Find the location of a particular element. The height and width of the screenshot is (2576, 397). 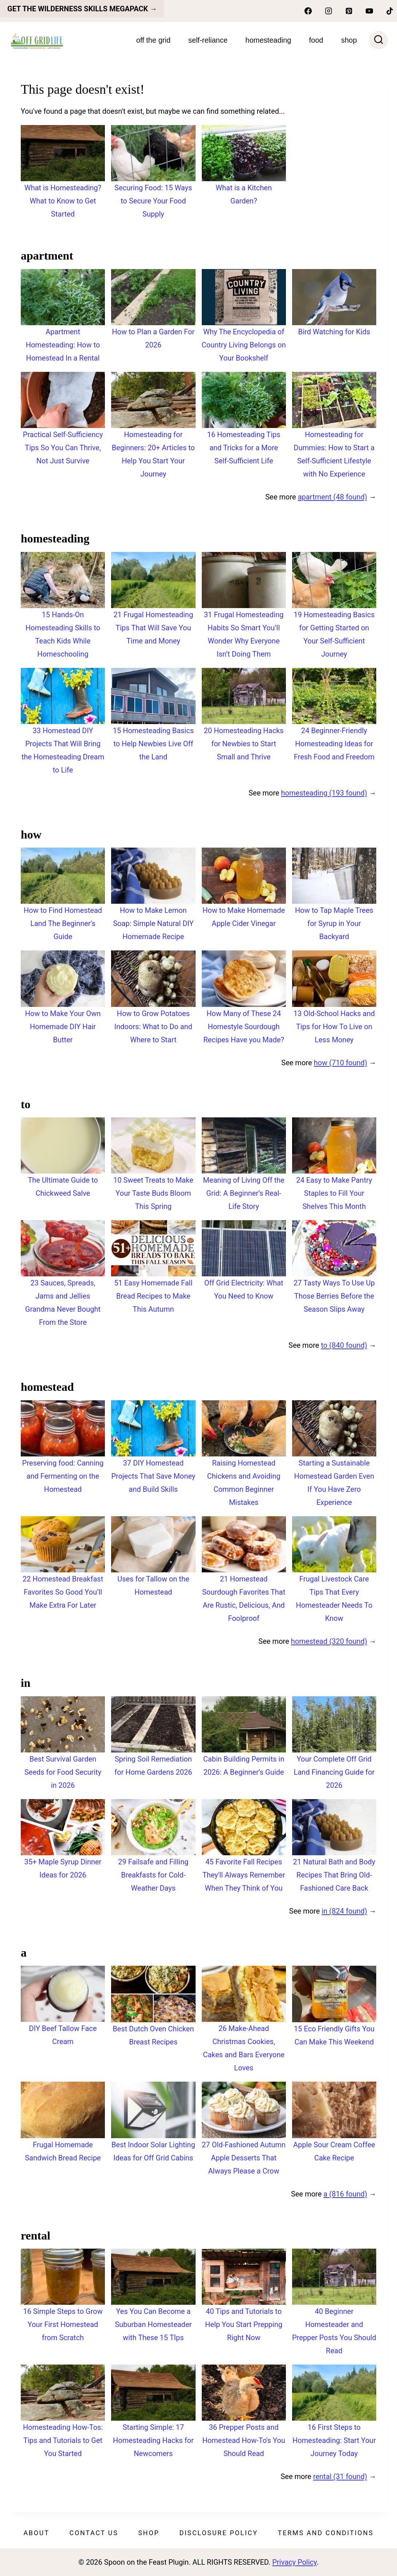

Practical Self-Sufficiency Tips So You Can Thrive, Not Just Survive is located at coordinates (63, 447).